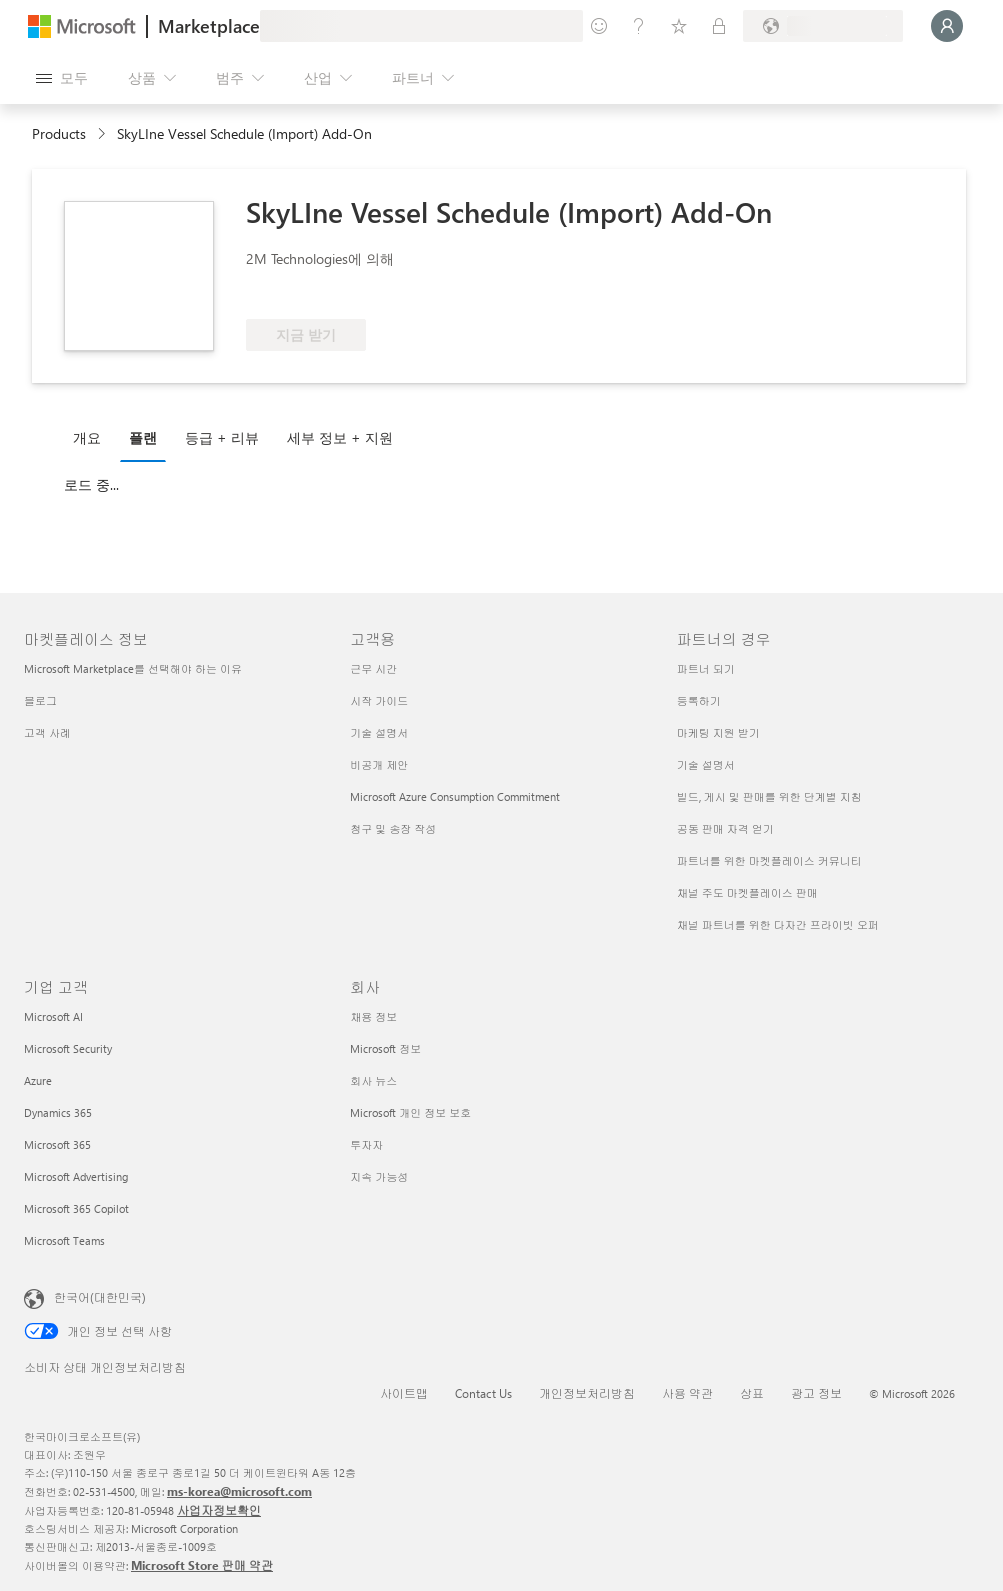 The image size is (1003, 1591). I want to click on 사용 약관, so click(687, 1393).